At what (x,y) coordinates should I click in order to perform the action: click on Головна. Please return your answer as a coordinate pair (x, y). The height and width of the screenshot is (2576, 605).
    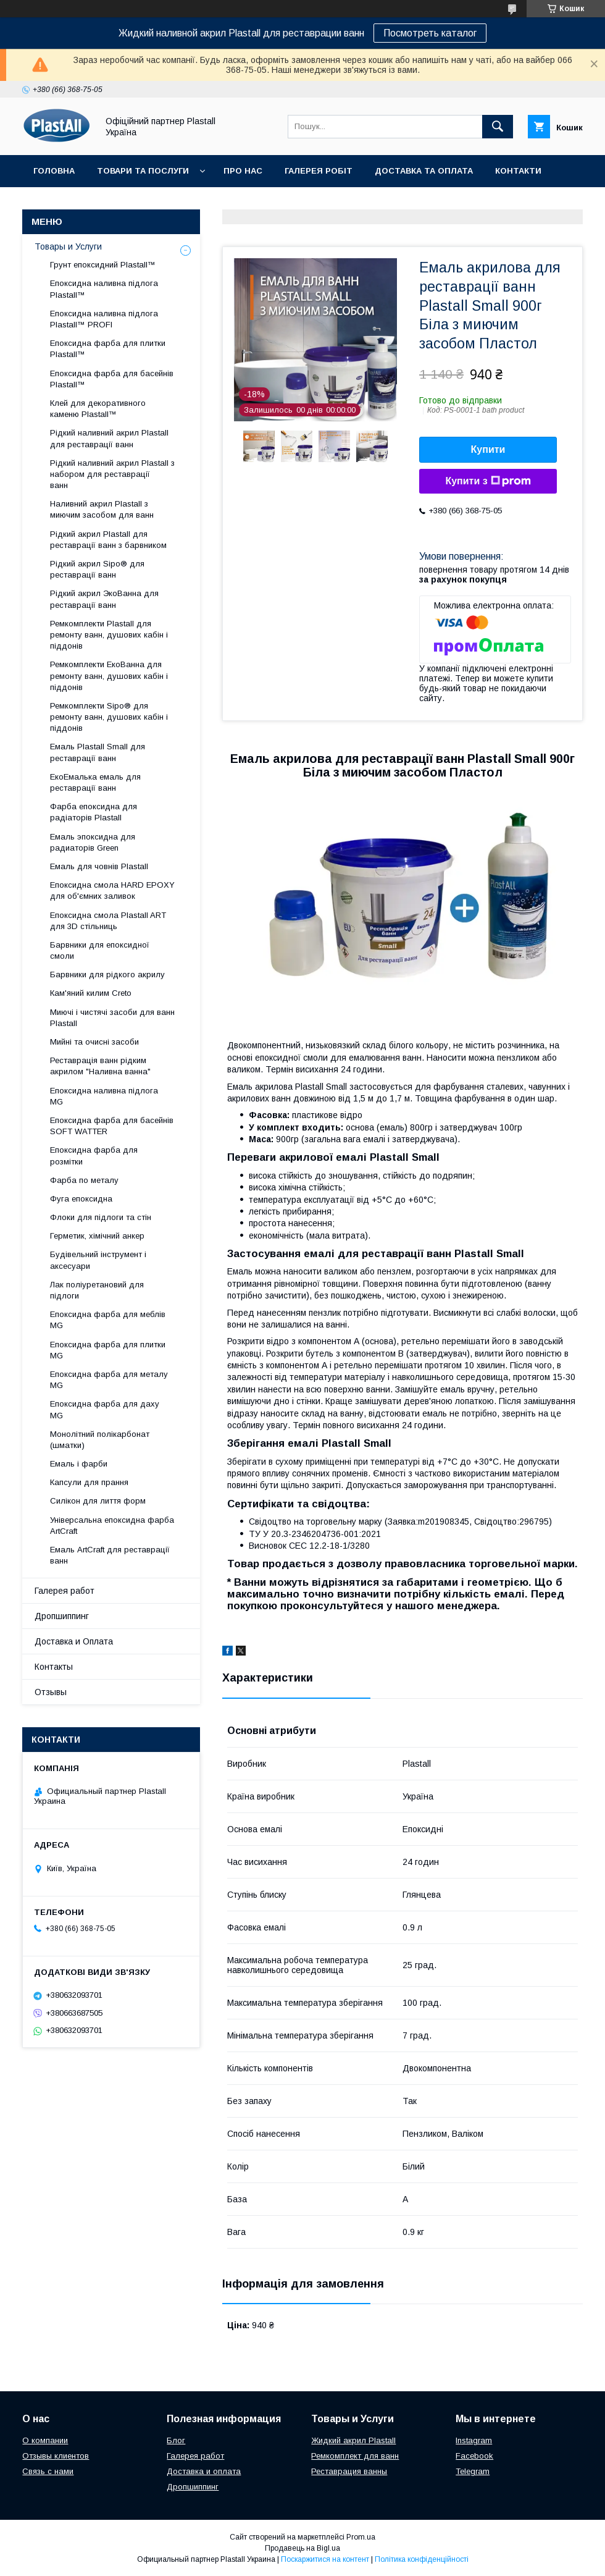
    Looking at the image, I should click on (54, 170).